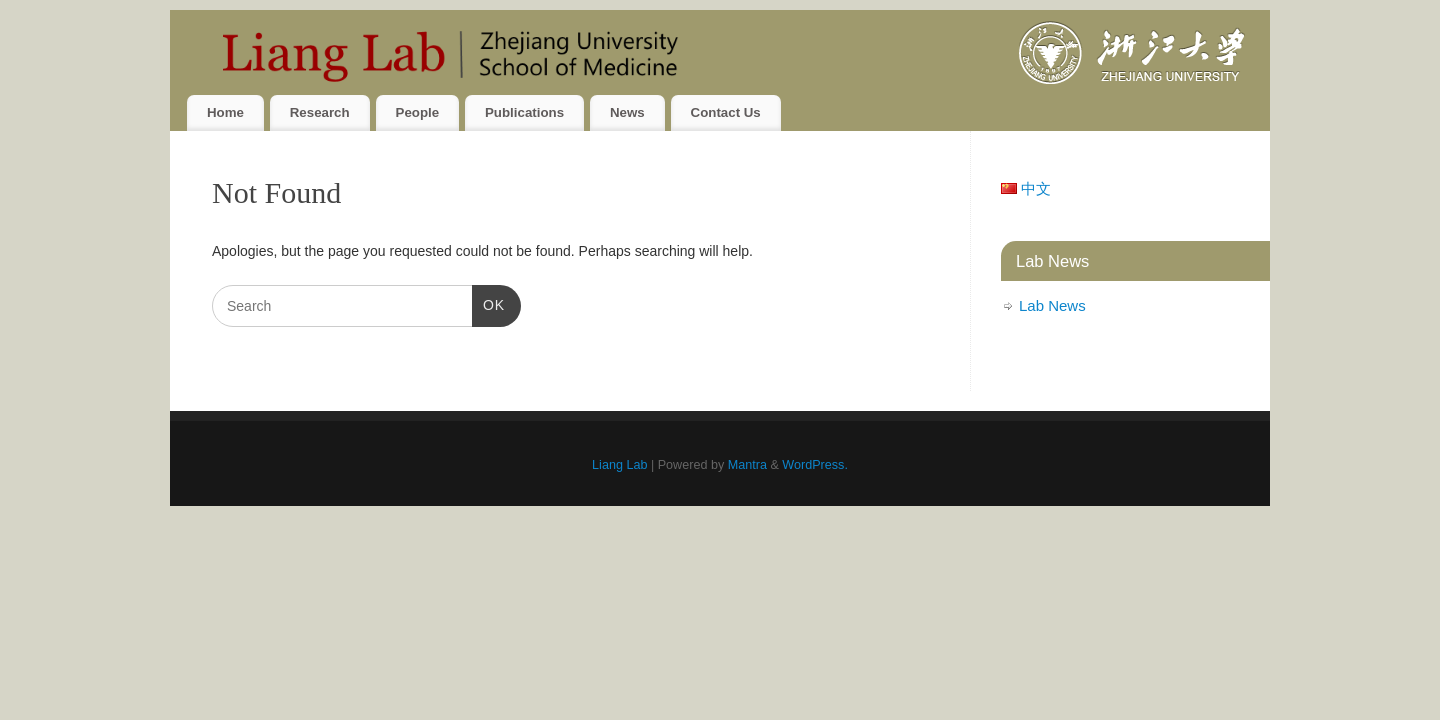  I want to click on News, so click(627, 112).